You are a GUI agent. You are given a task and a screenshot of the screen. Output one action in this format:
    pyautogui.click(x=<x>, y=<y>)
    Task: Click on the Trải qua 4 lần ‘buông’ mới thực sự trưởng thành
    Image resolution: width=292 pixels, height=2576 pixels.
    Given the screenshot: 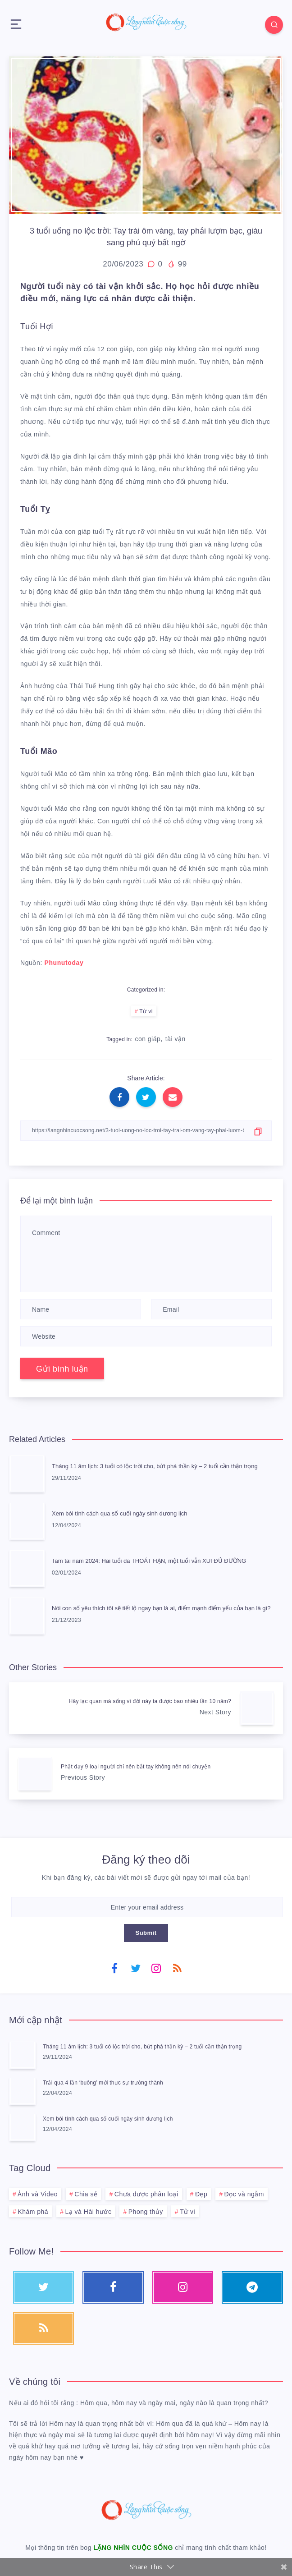 What is the action you would take?
    pyautogui.click(x=103, y=2083)
    